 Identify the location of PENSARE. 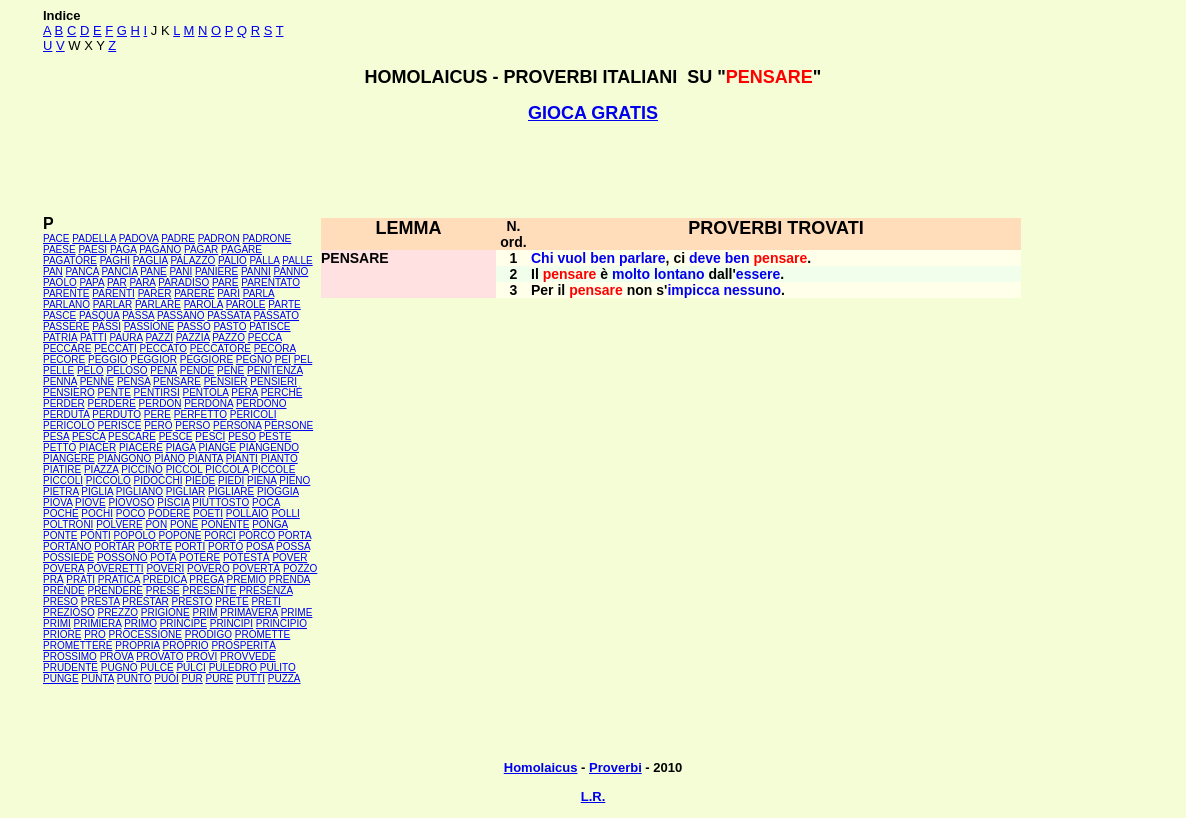
(177, 381).